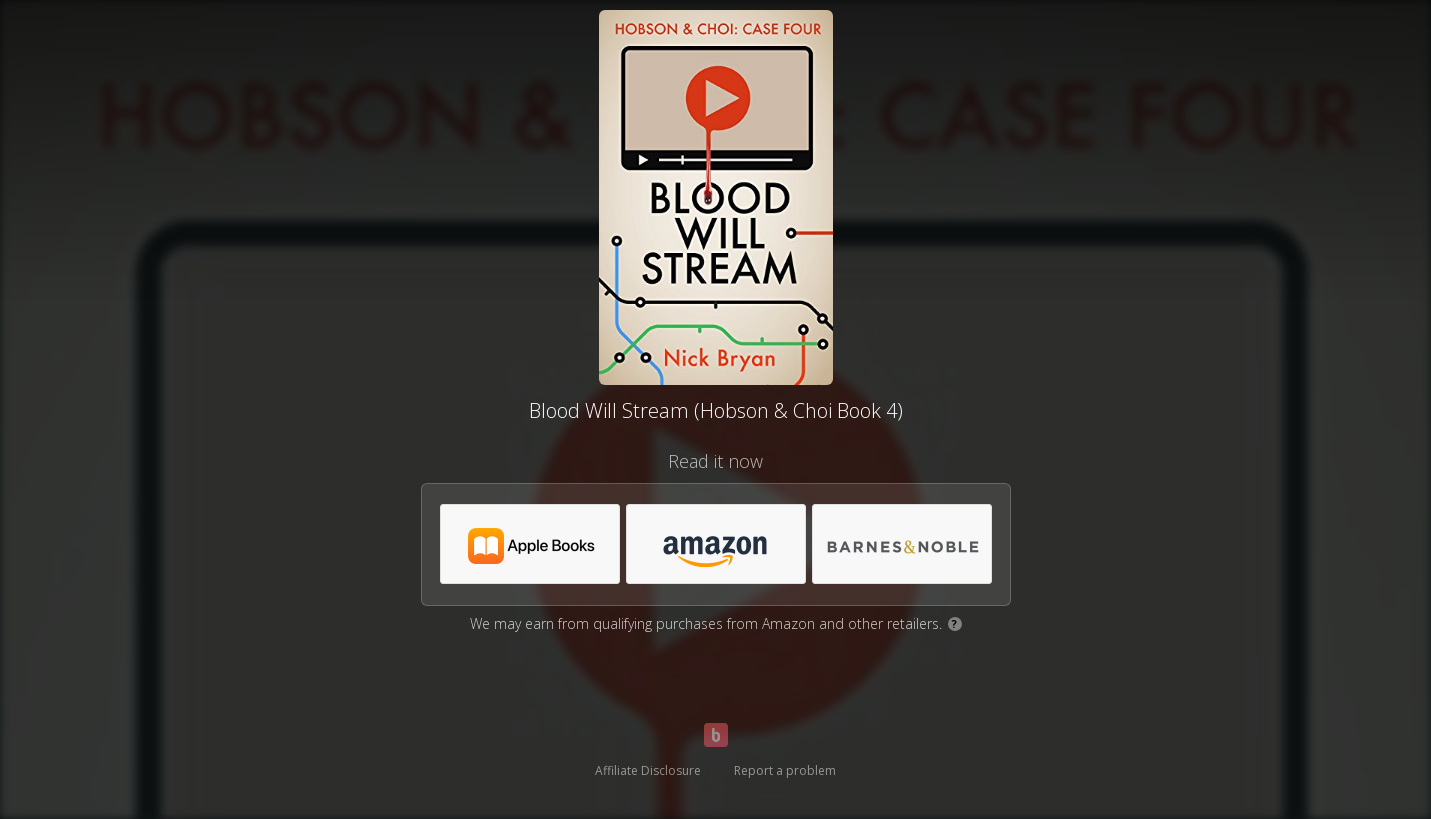 This screenshot has width=1431, height=819. Describe the element at coordinates (648, 770) in the screenshot. I see `Affiliate Disclosure` at that location.